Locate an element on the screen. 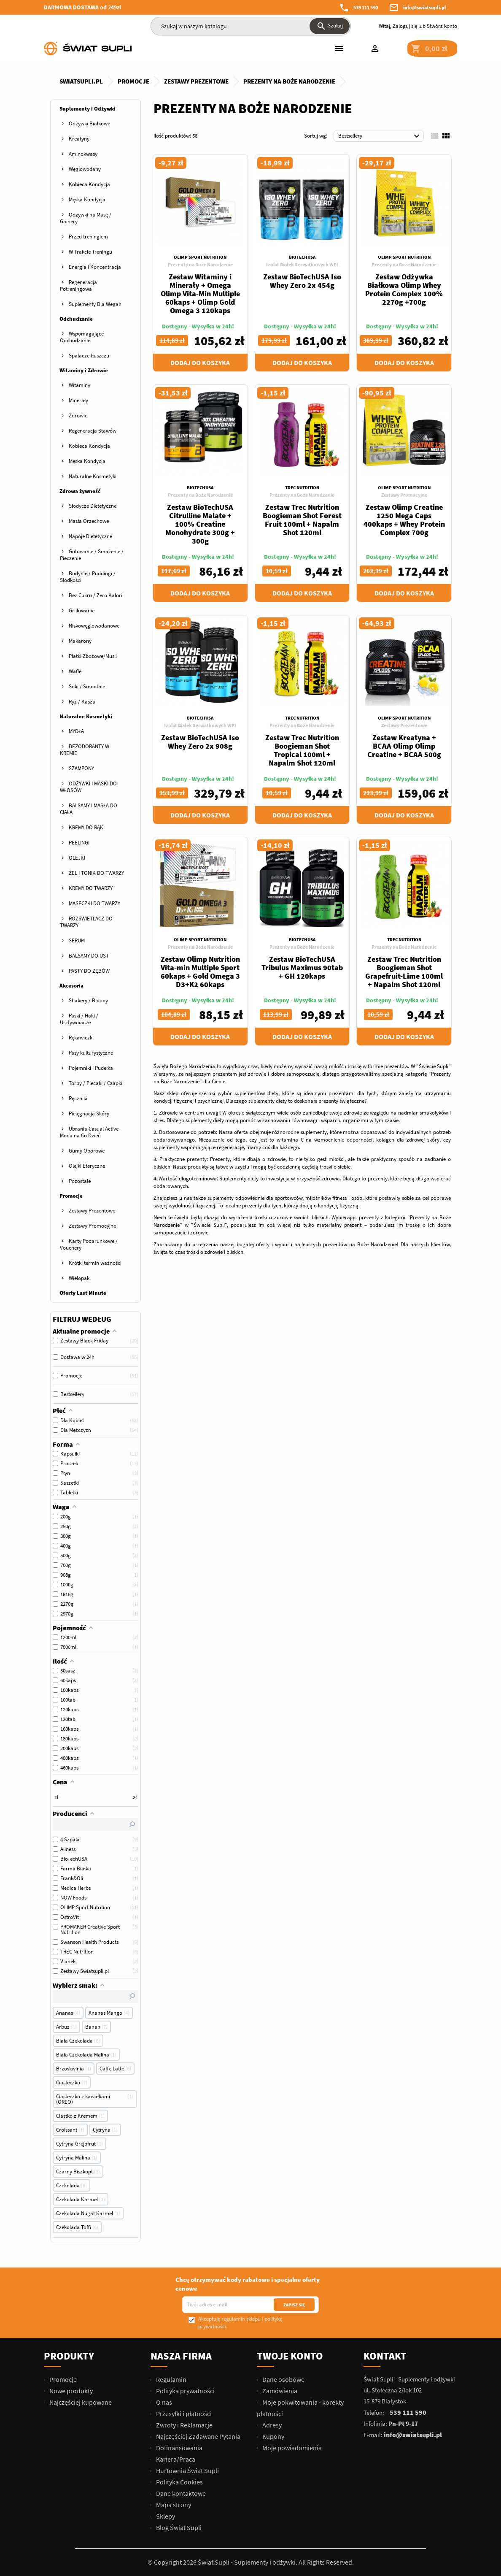 This screenshot has width=501, height=2576. Torby / Plecaki / Czapki is located at coordinates (95, 1083).